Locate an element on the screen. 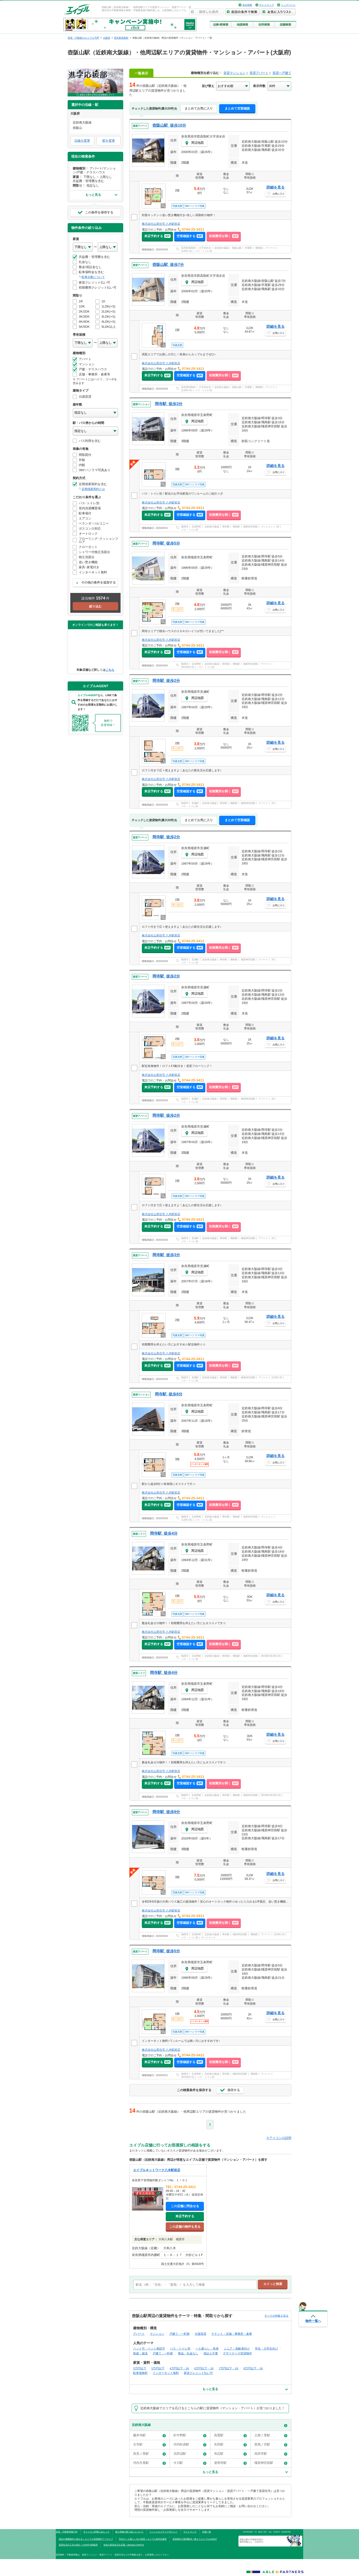 The height and width of the screenshot is (2576, 359). 個人情報の取り扱いについて is located at coordinates (129, 2532).